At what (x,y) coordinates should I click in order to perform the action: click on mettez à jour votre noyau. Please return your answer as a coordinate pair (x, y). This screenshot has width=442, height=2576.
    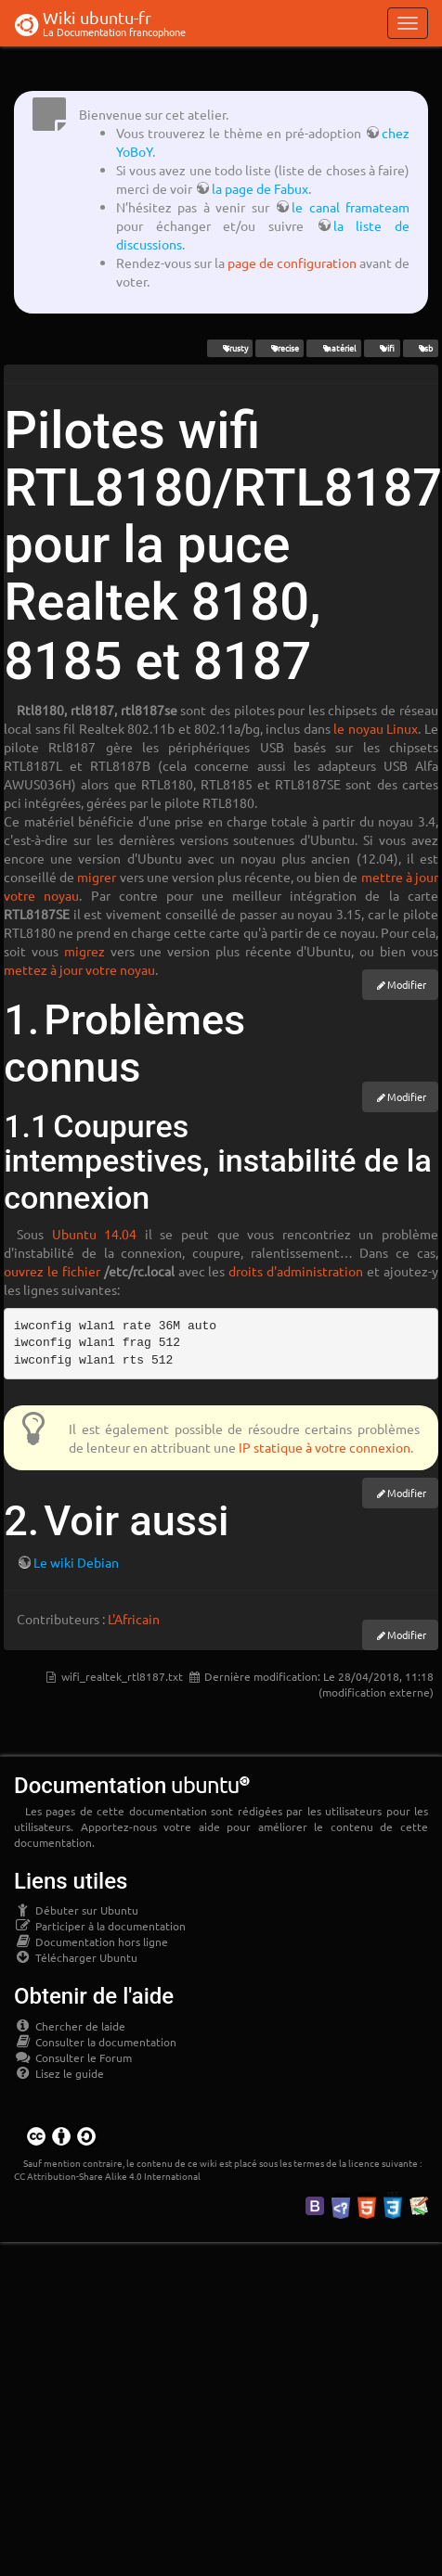
    Looking at the image, I should click on (79, 969).